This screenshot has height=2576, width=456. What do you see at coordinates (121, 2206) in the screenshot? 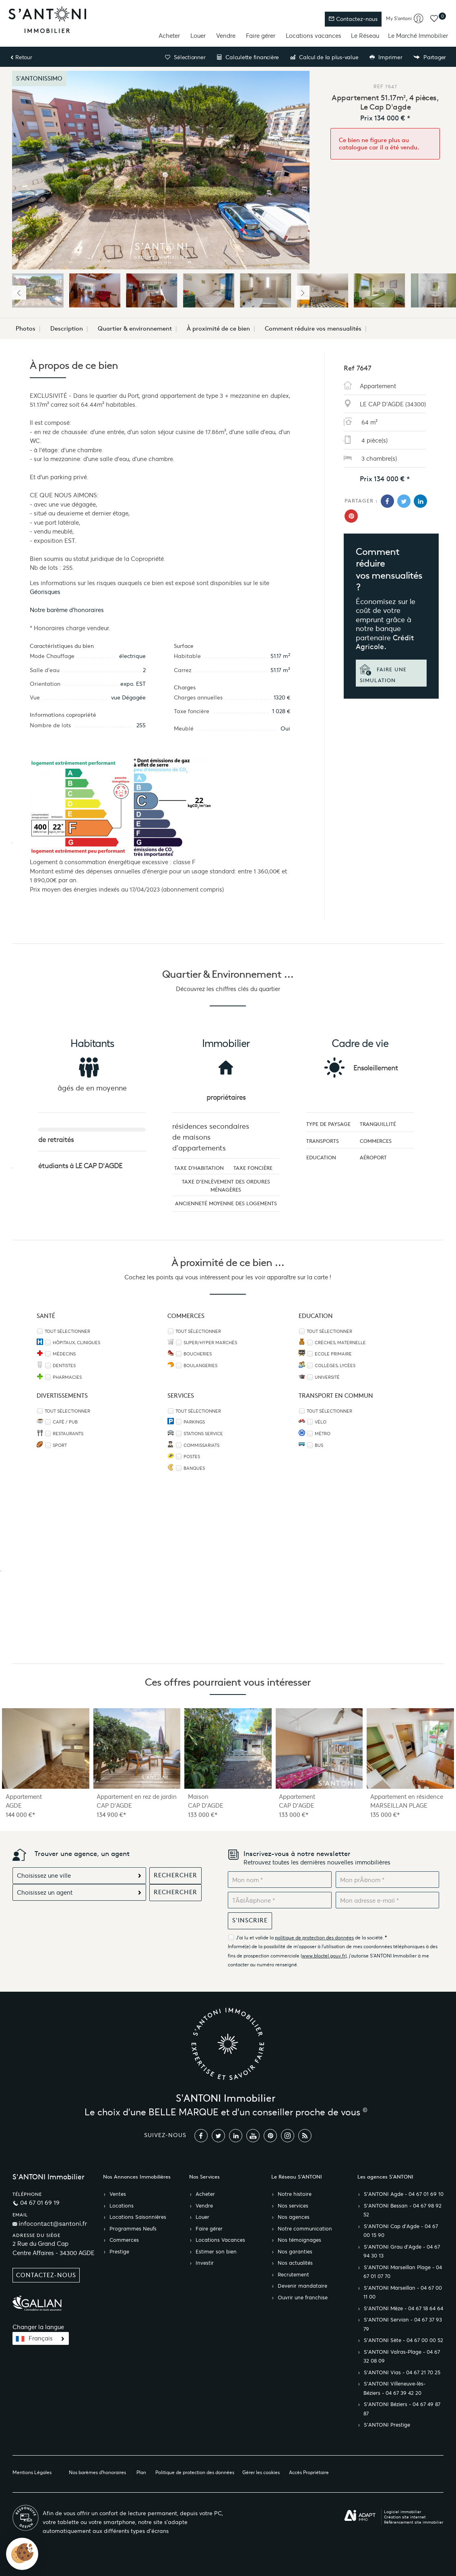
I see `Locations` at bounding box center [121, 2206].